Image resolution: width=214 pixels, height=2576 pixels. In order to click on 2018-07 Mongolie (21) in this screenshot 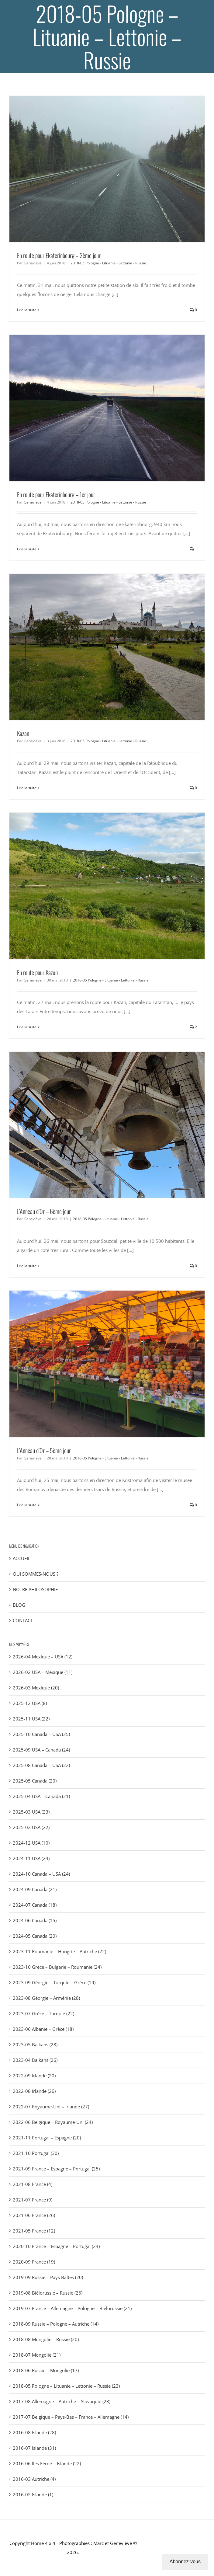, I will do `click(36, 2355)`.